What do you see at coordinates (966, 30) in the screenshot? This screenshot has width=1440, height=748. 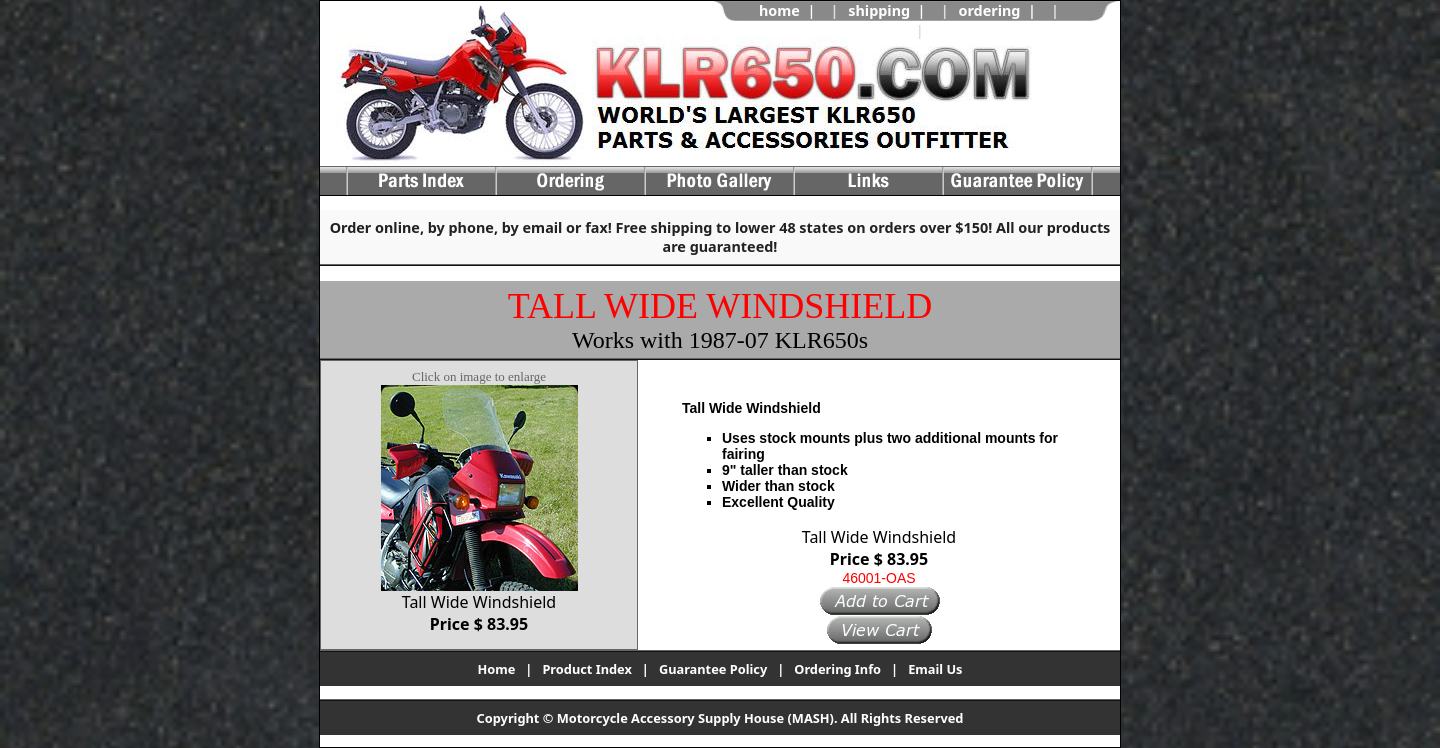 I see `view cart` at bounding box center [966, 30].